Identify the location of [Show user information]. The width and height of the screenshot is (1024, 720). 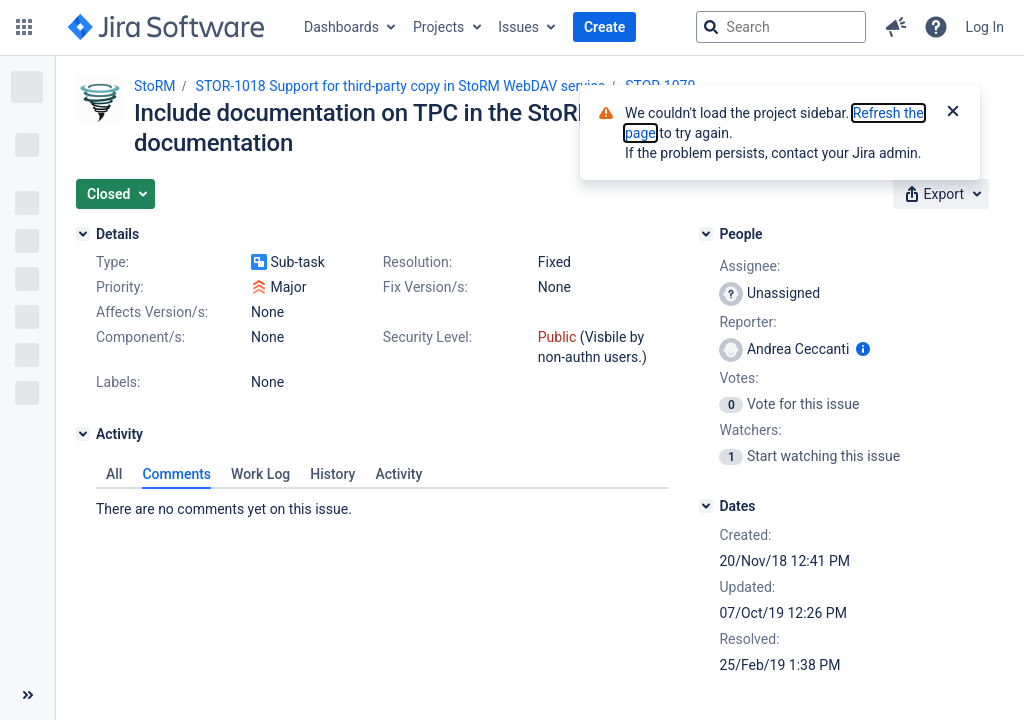
(863, 349).